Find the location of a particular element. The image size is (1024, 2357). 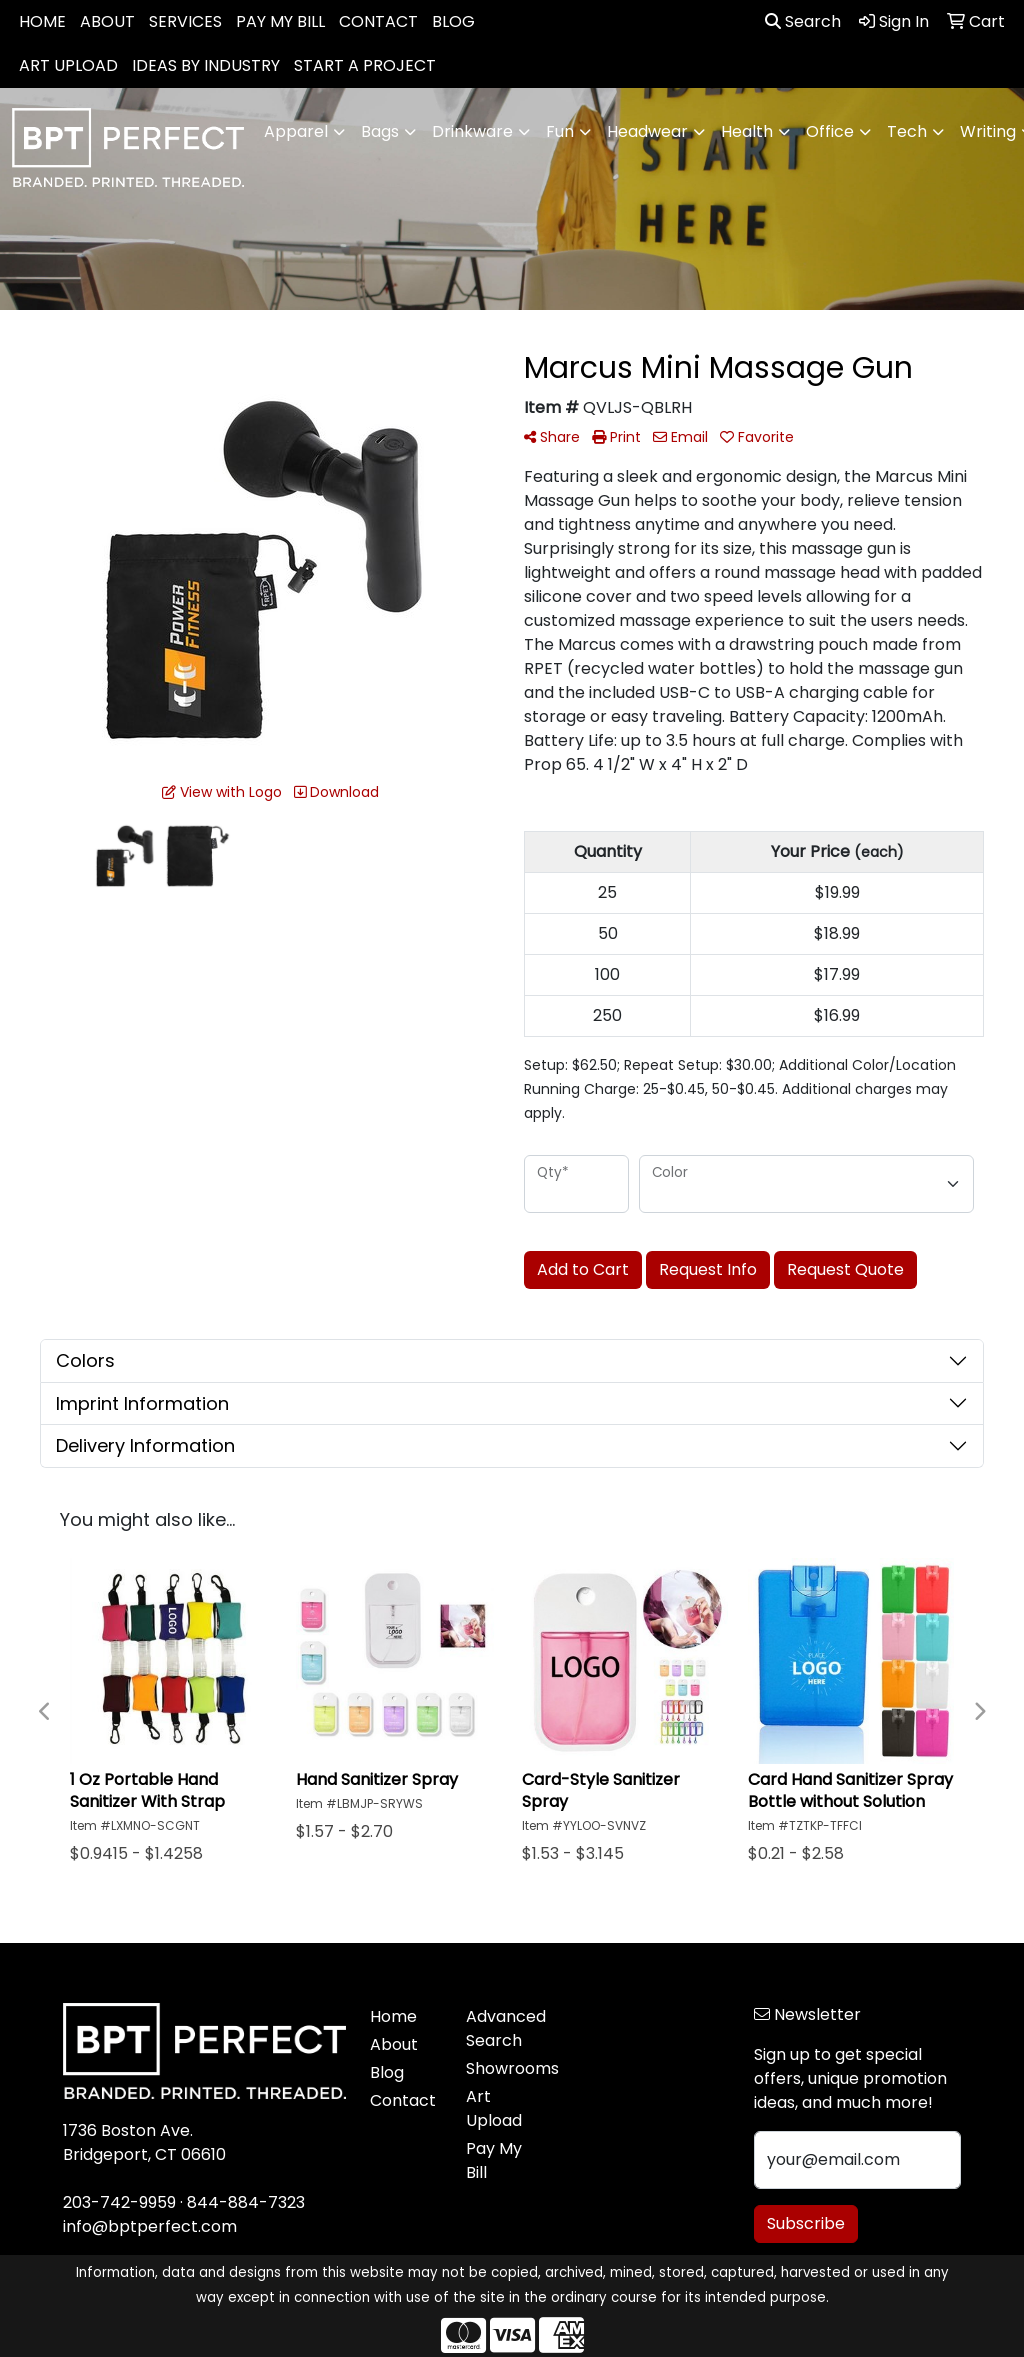

Blog is located at coordinates (387, 2072).